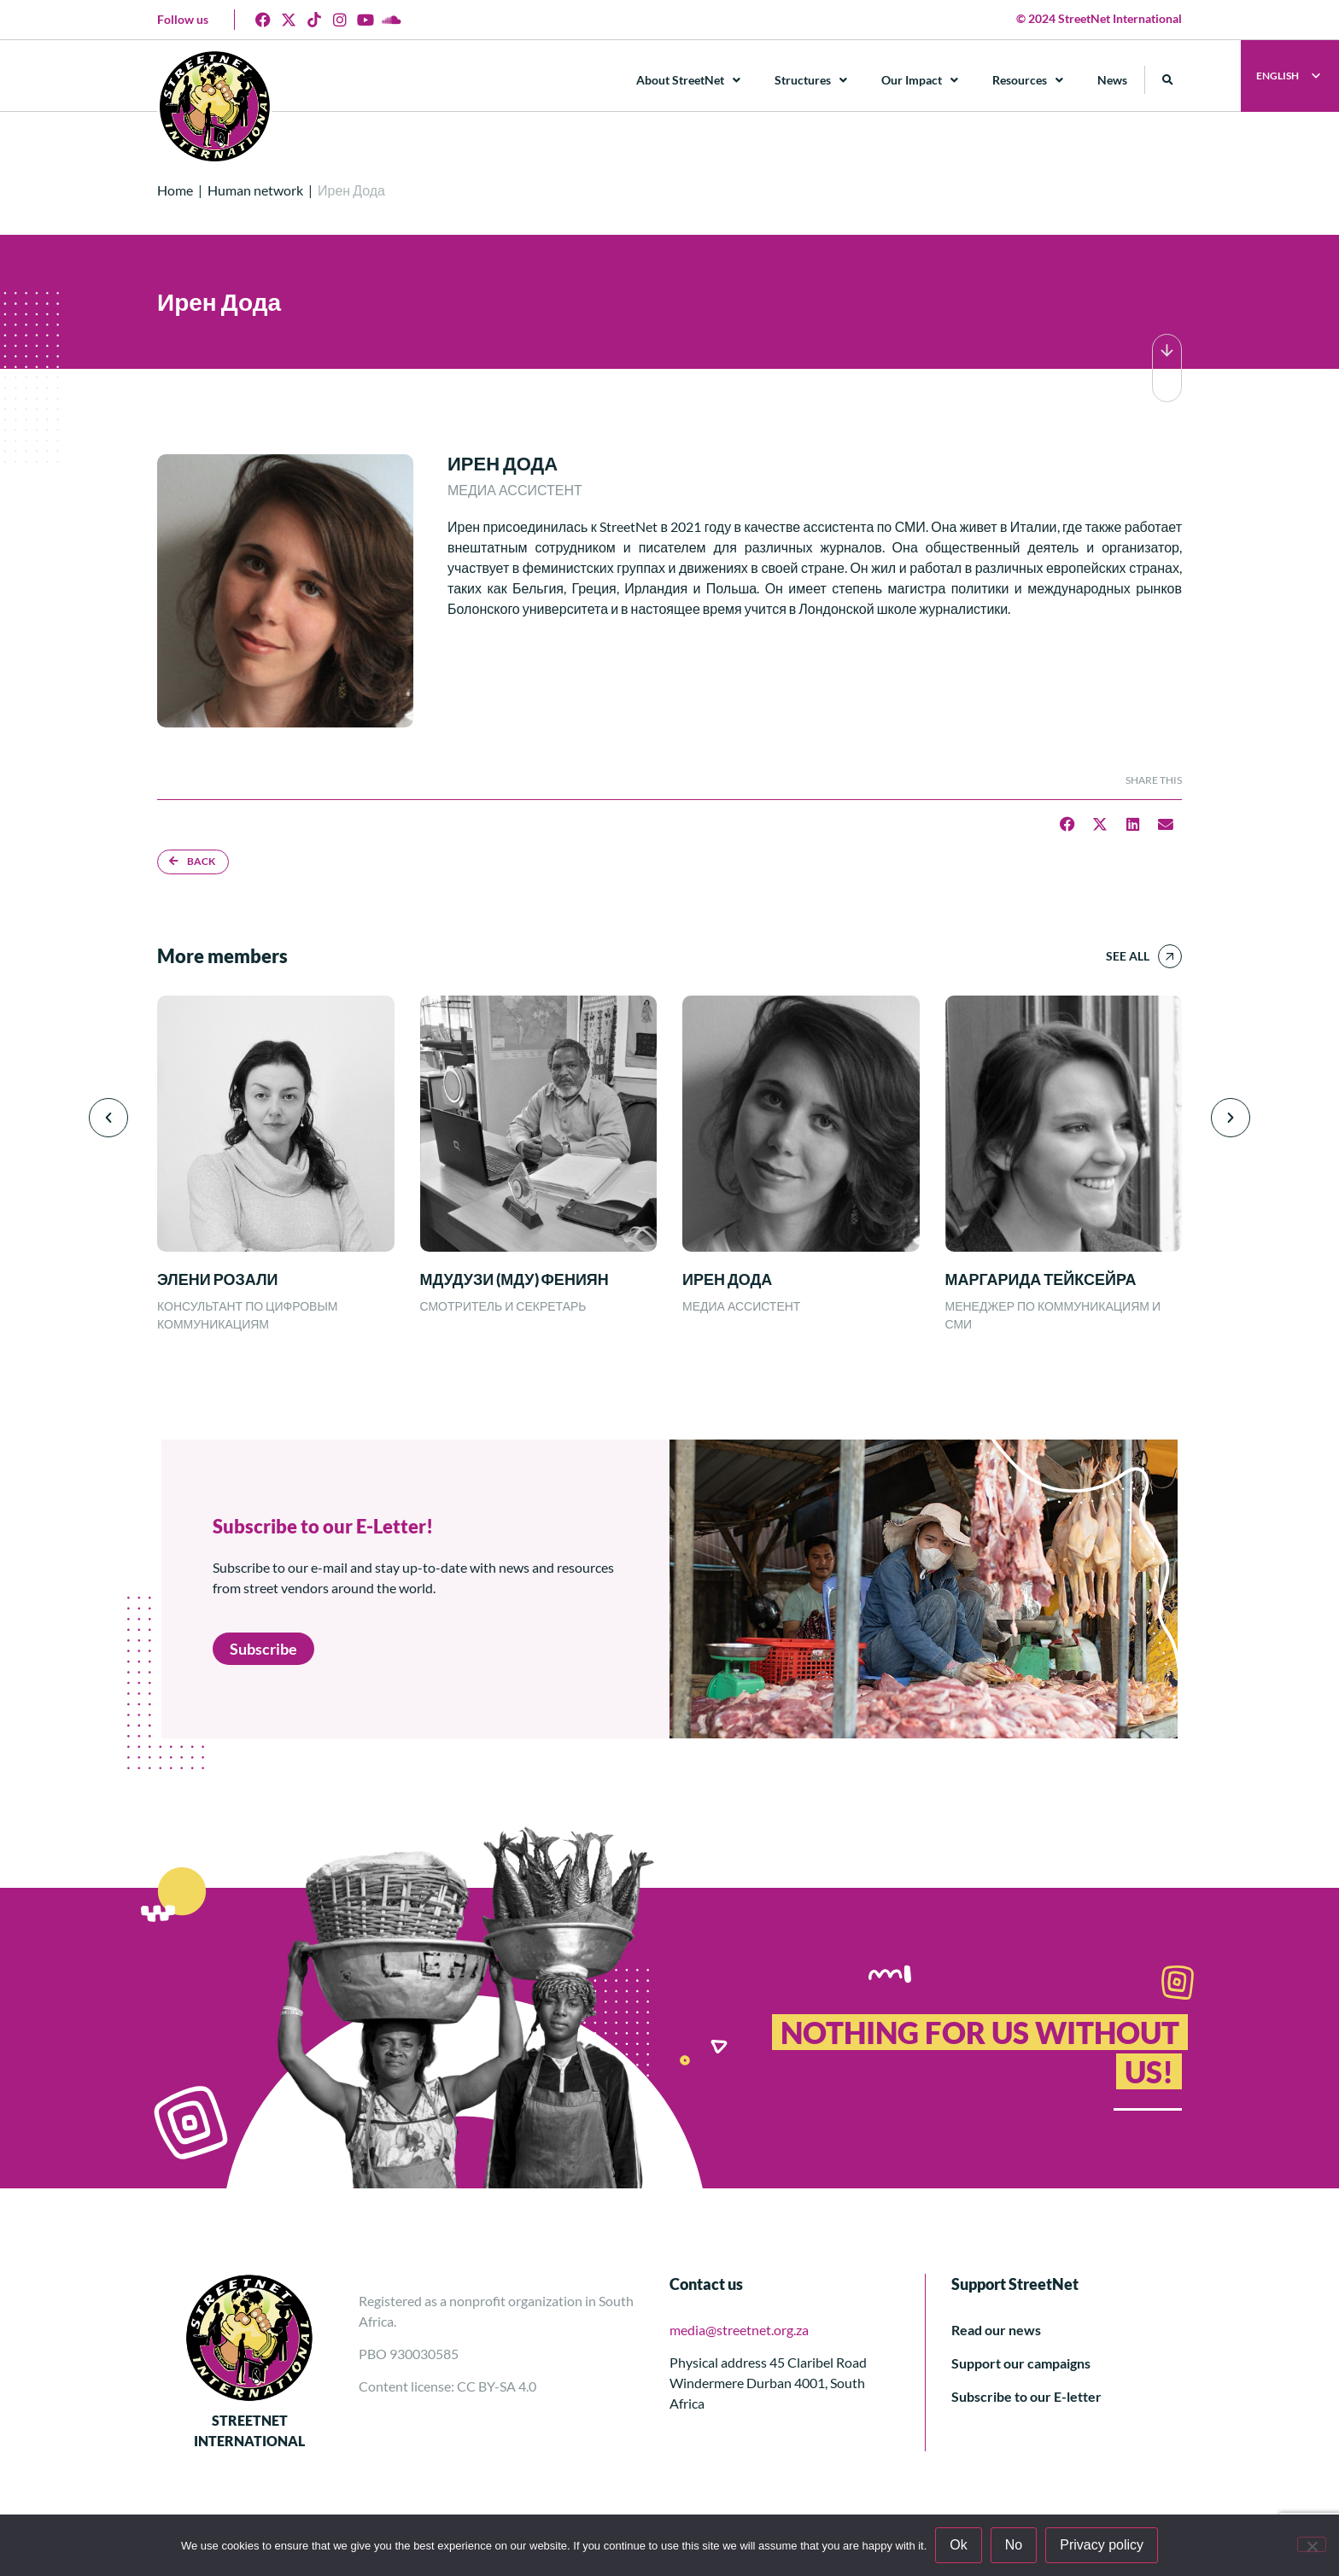 The width and height of the screenshot is (1339, 2576). Describe the element at coordinates (1112, 80) in the screenshot. I see `News` at that location.